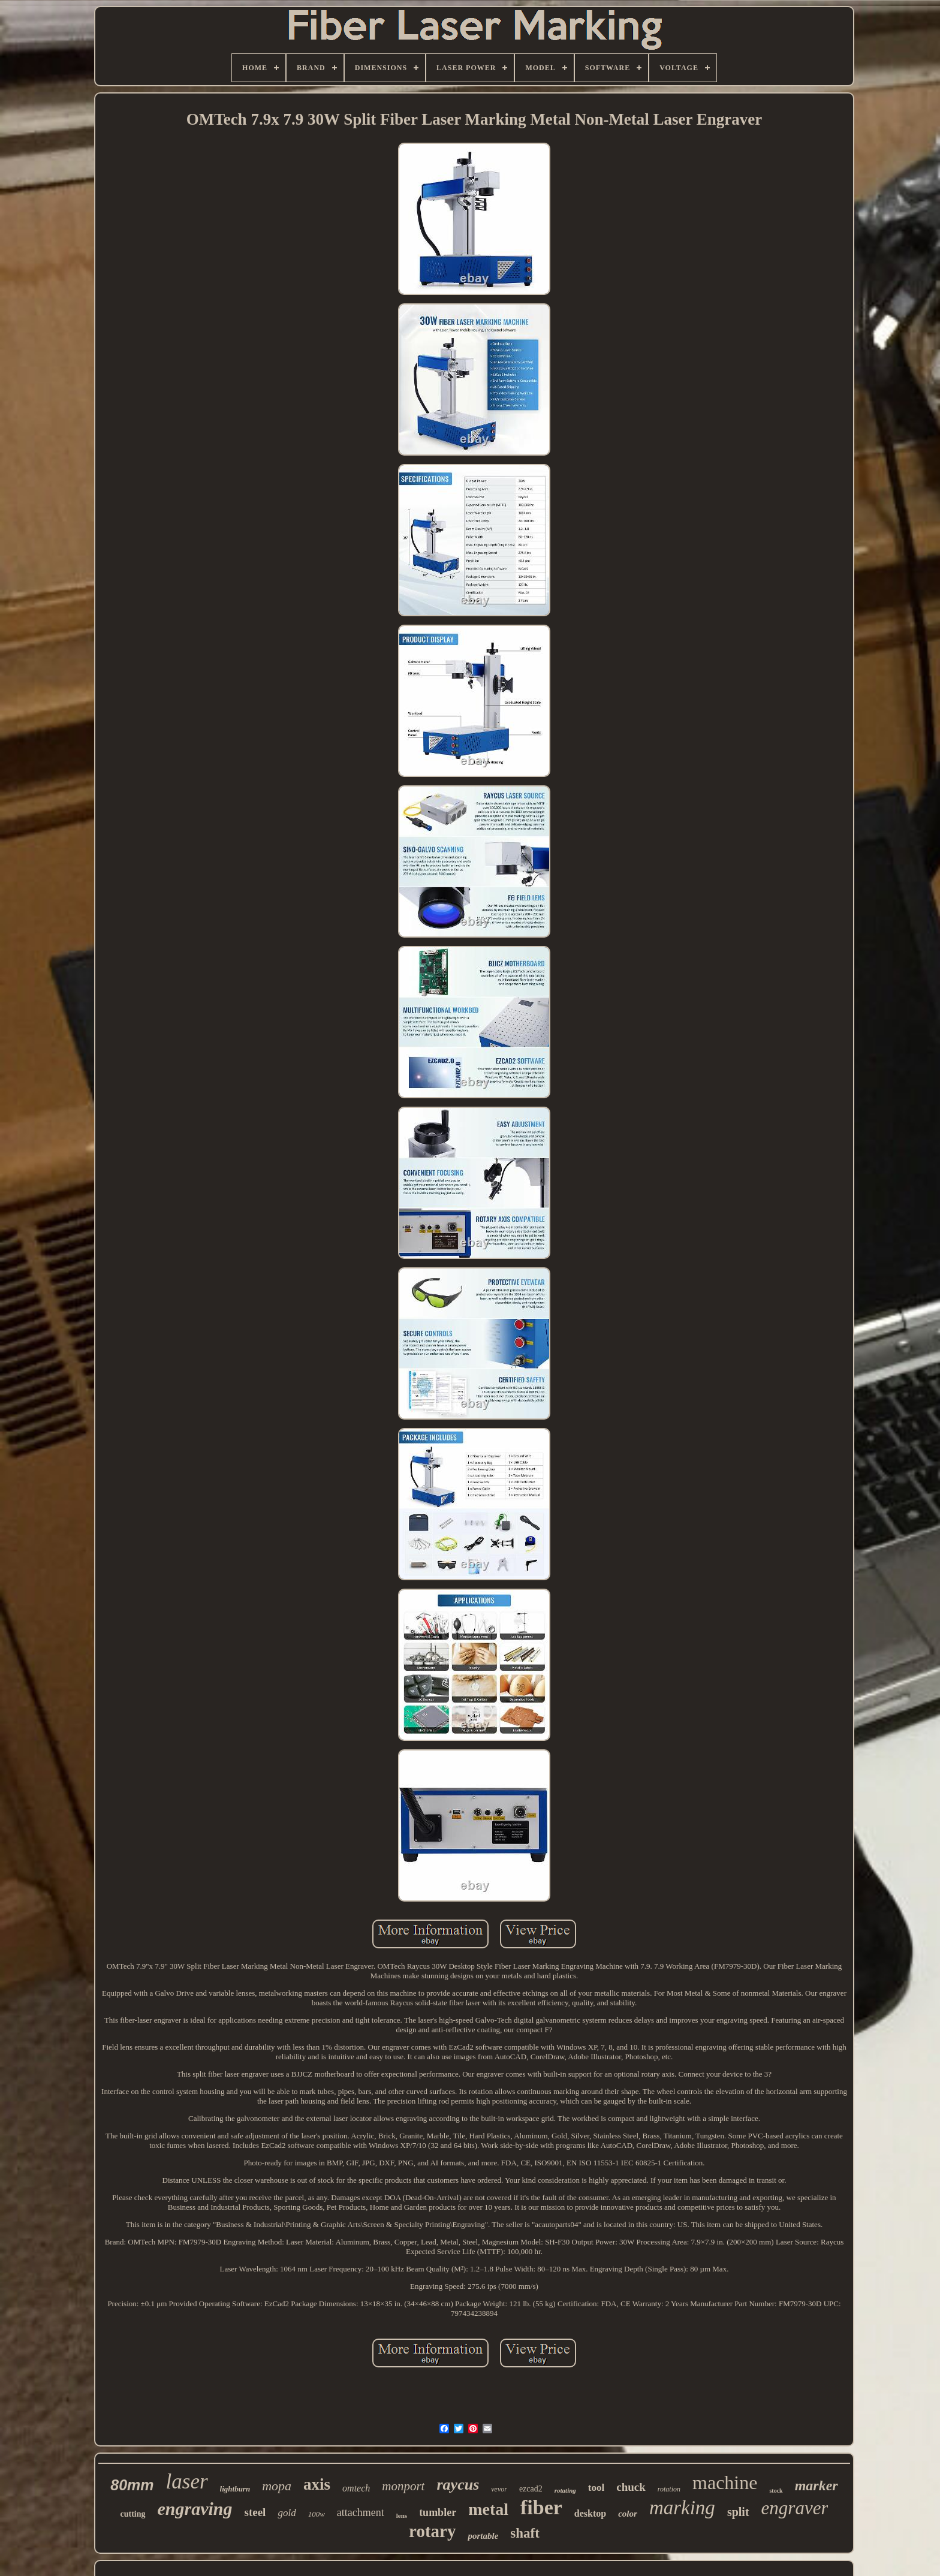  Describe the element at coordinates (531, 2488) in the screenshot. I see `ezcad2` at that location.